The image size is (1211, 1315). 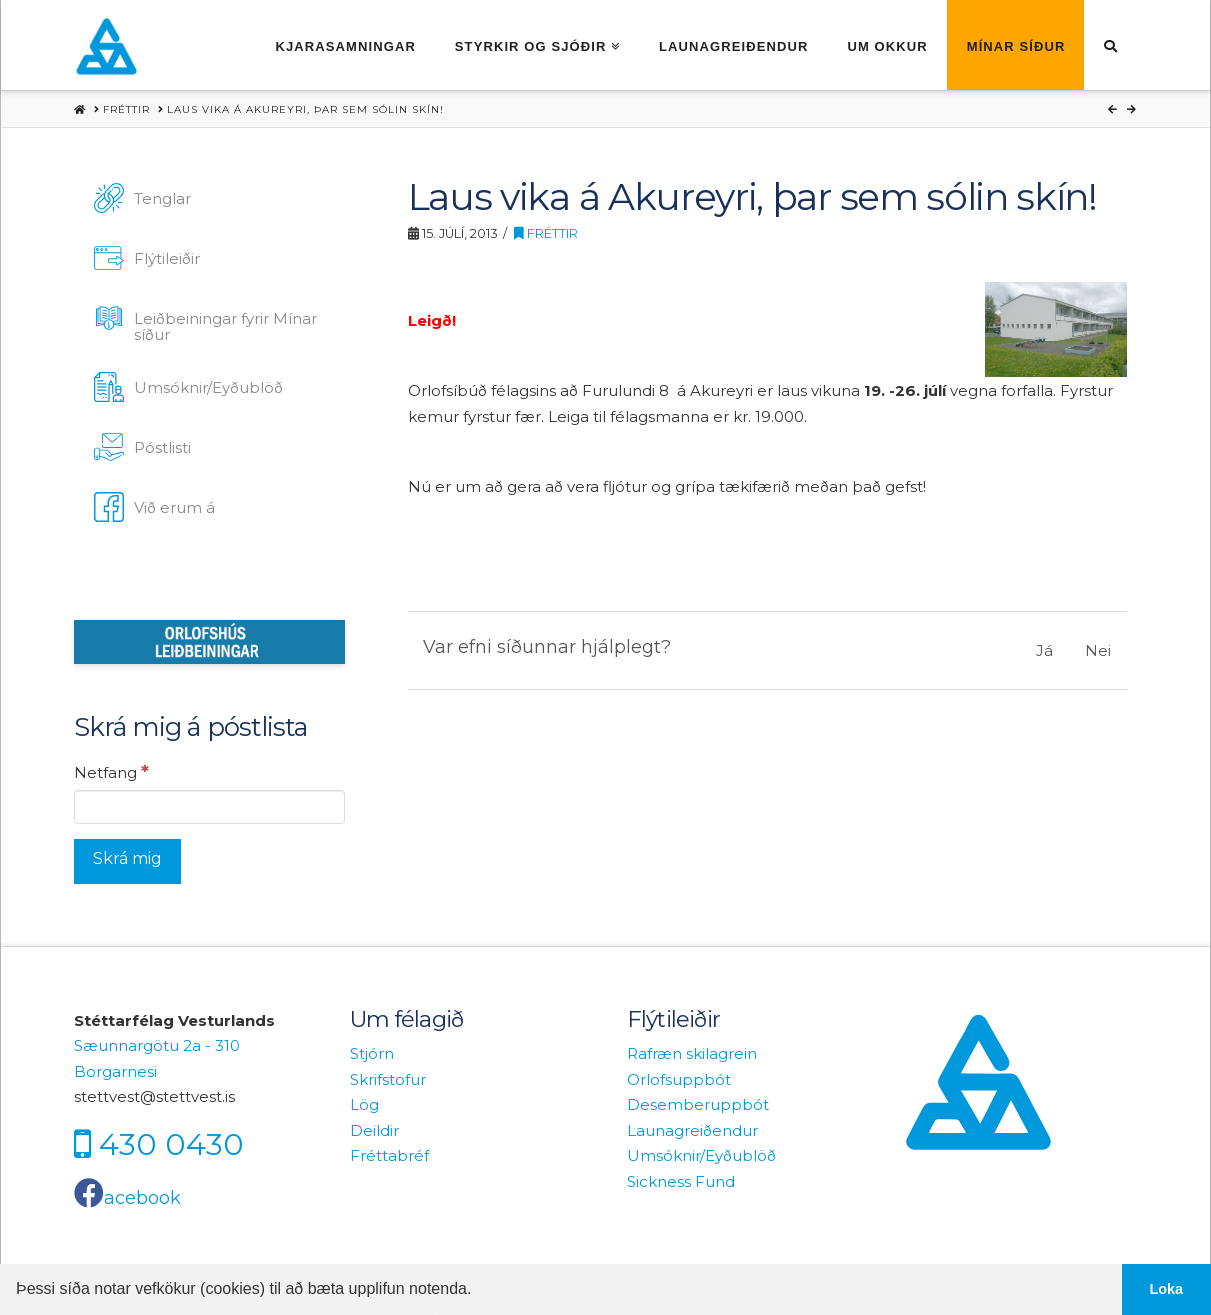 I want to click on Nei, so click(x=1098, y=650).